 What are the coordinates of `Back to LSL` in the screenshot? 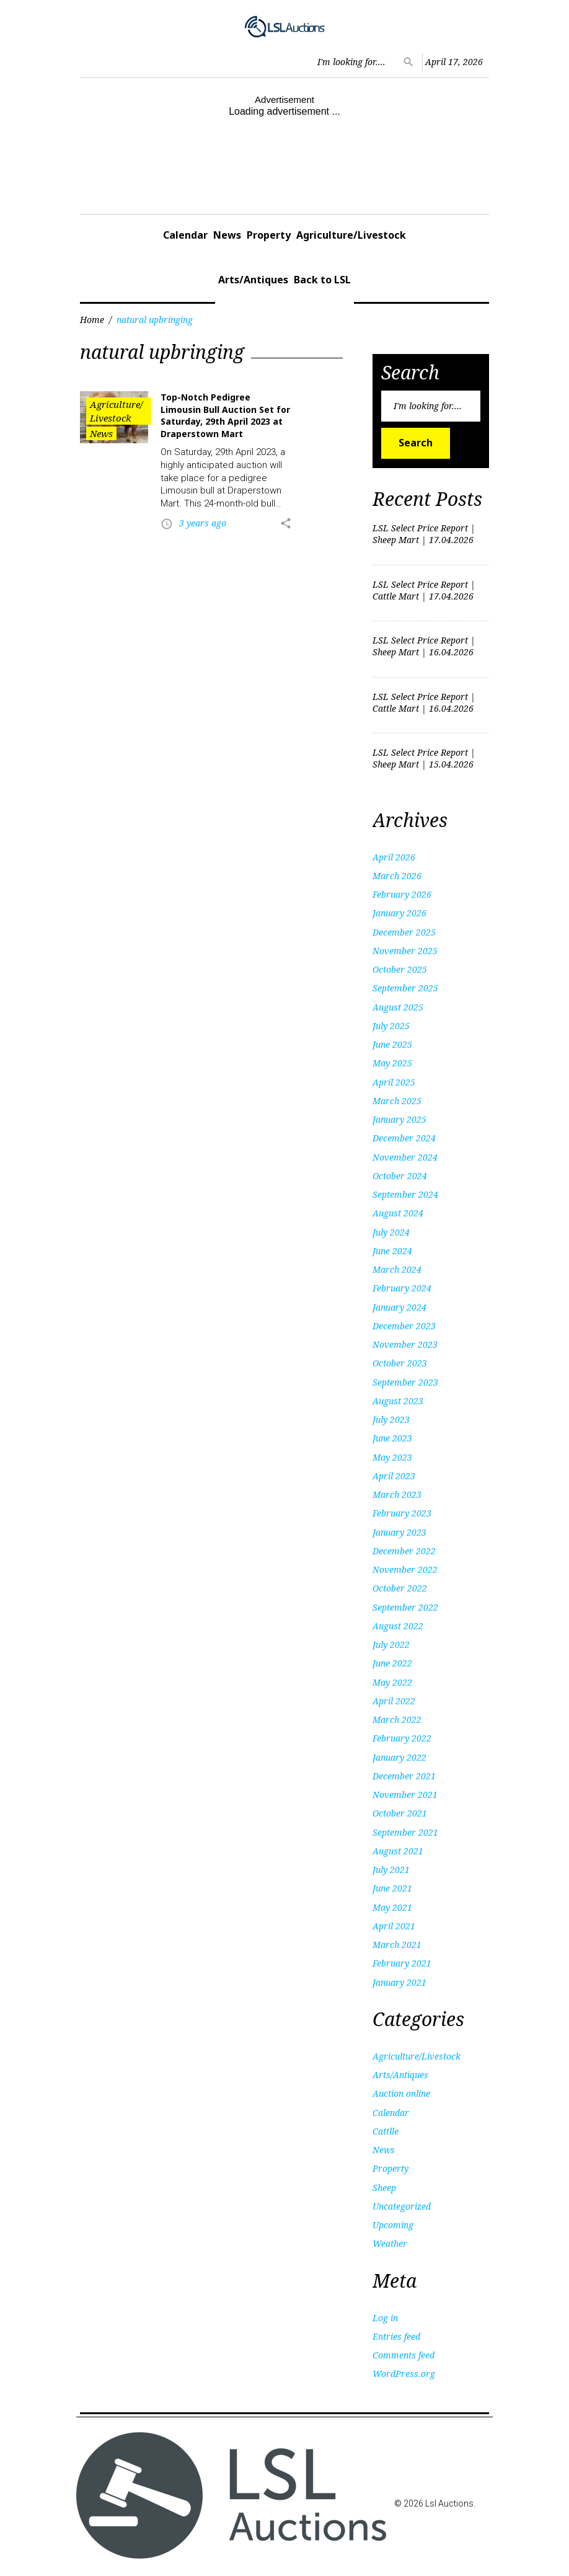 It's located at (322, 279).